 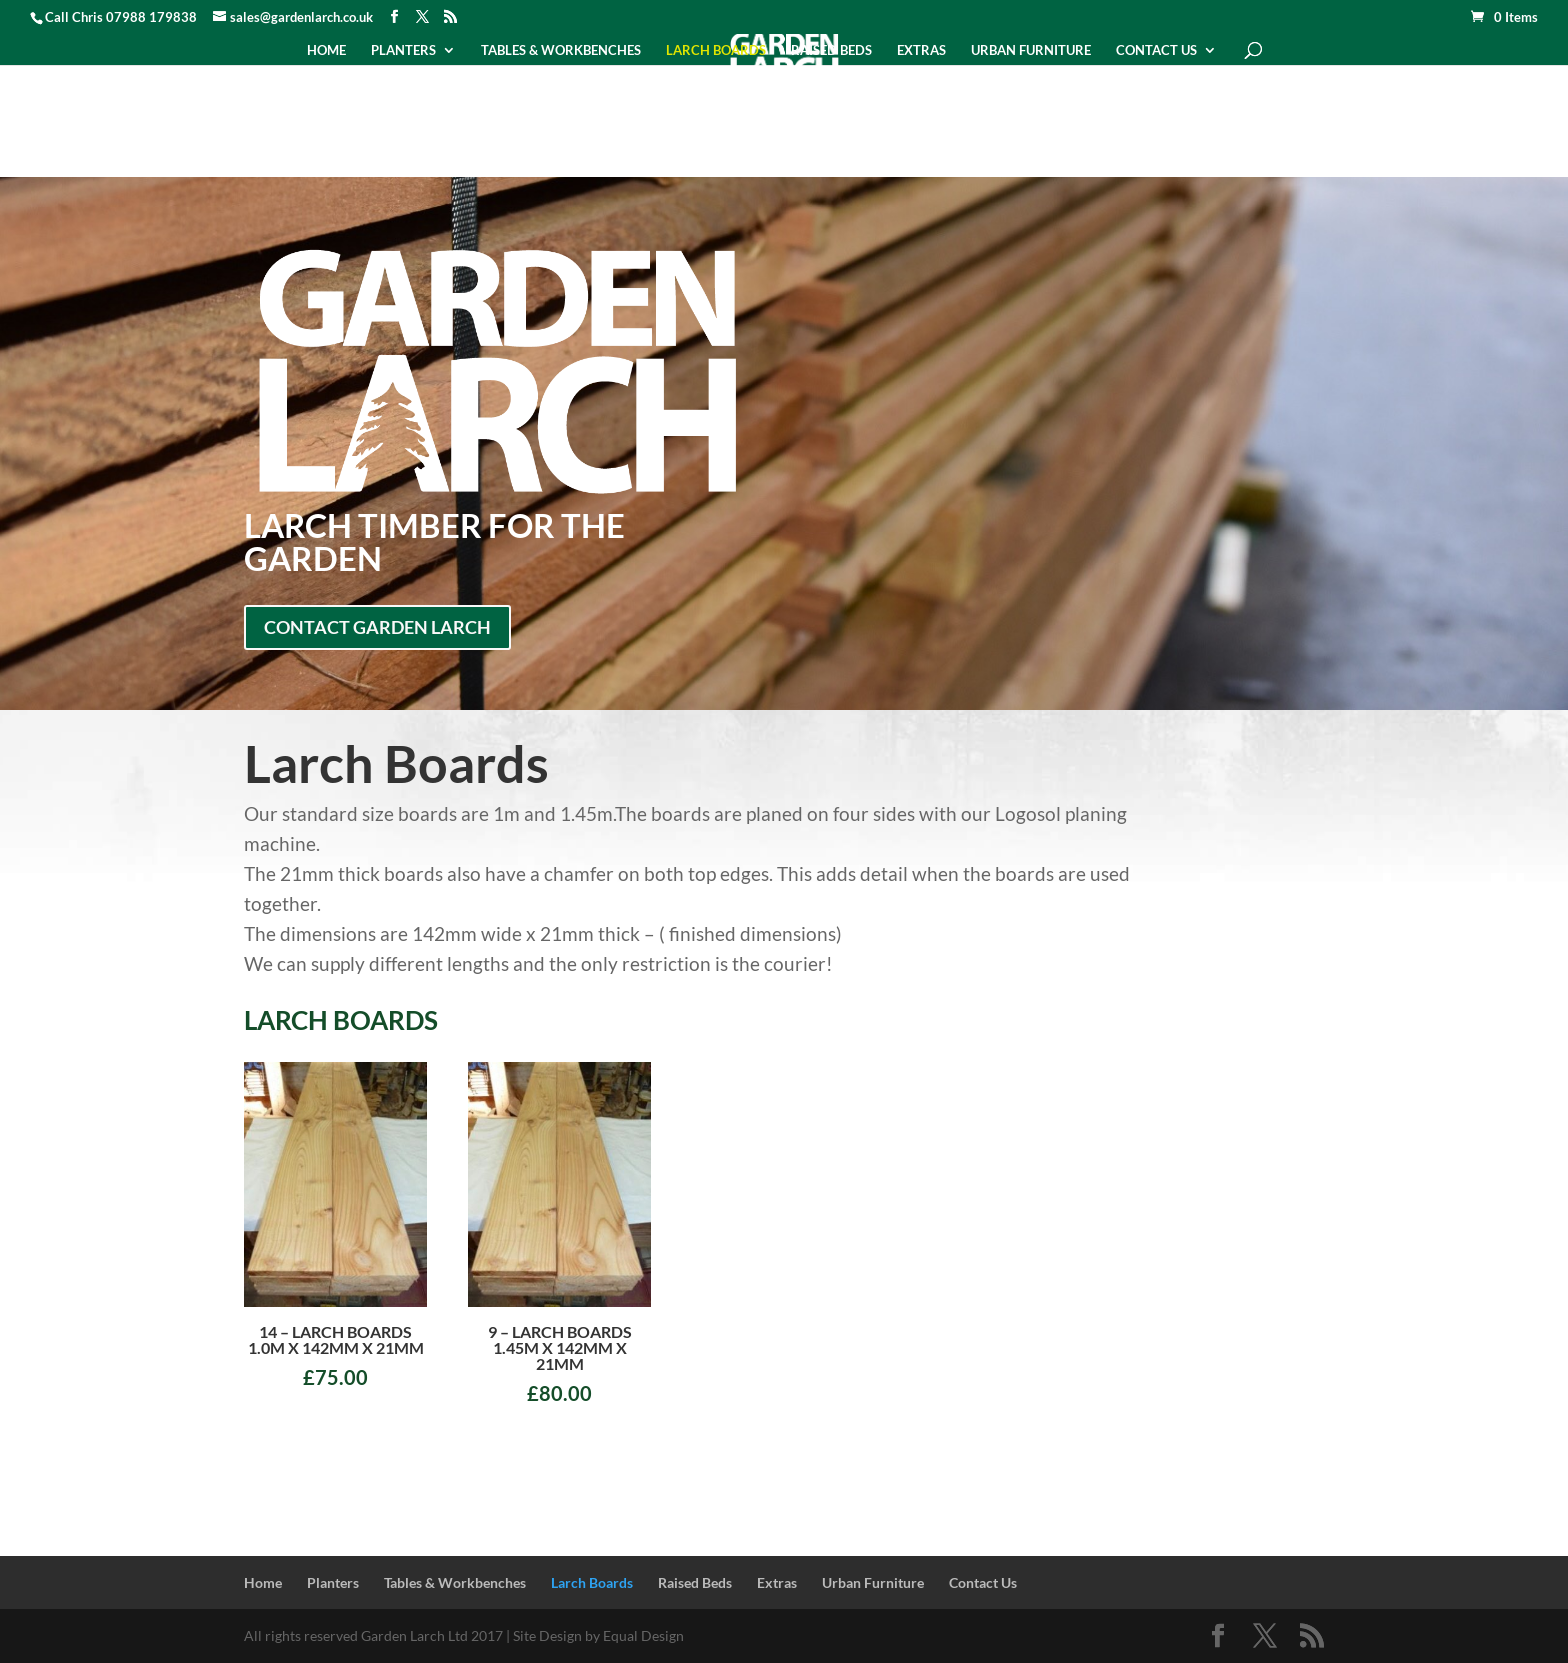 I want to click on Tables & Workbenches, so click(x=561, y=50).